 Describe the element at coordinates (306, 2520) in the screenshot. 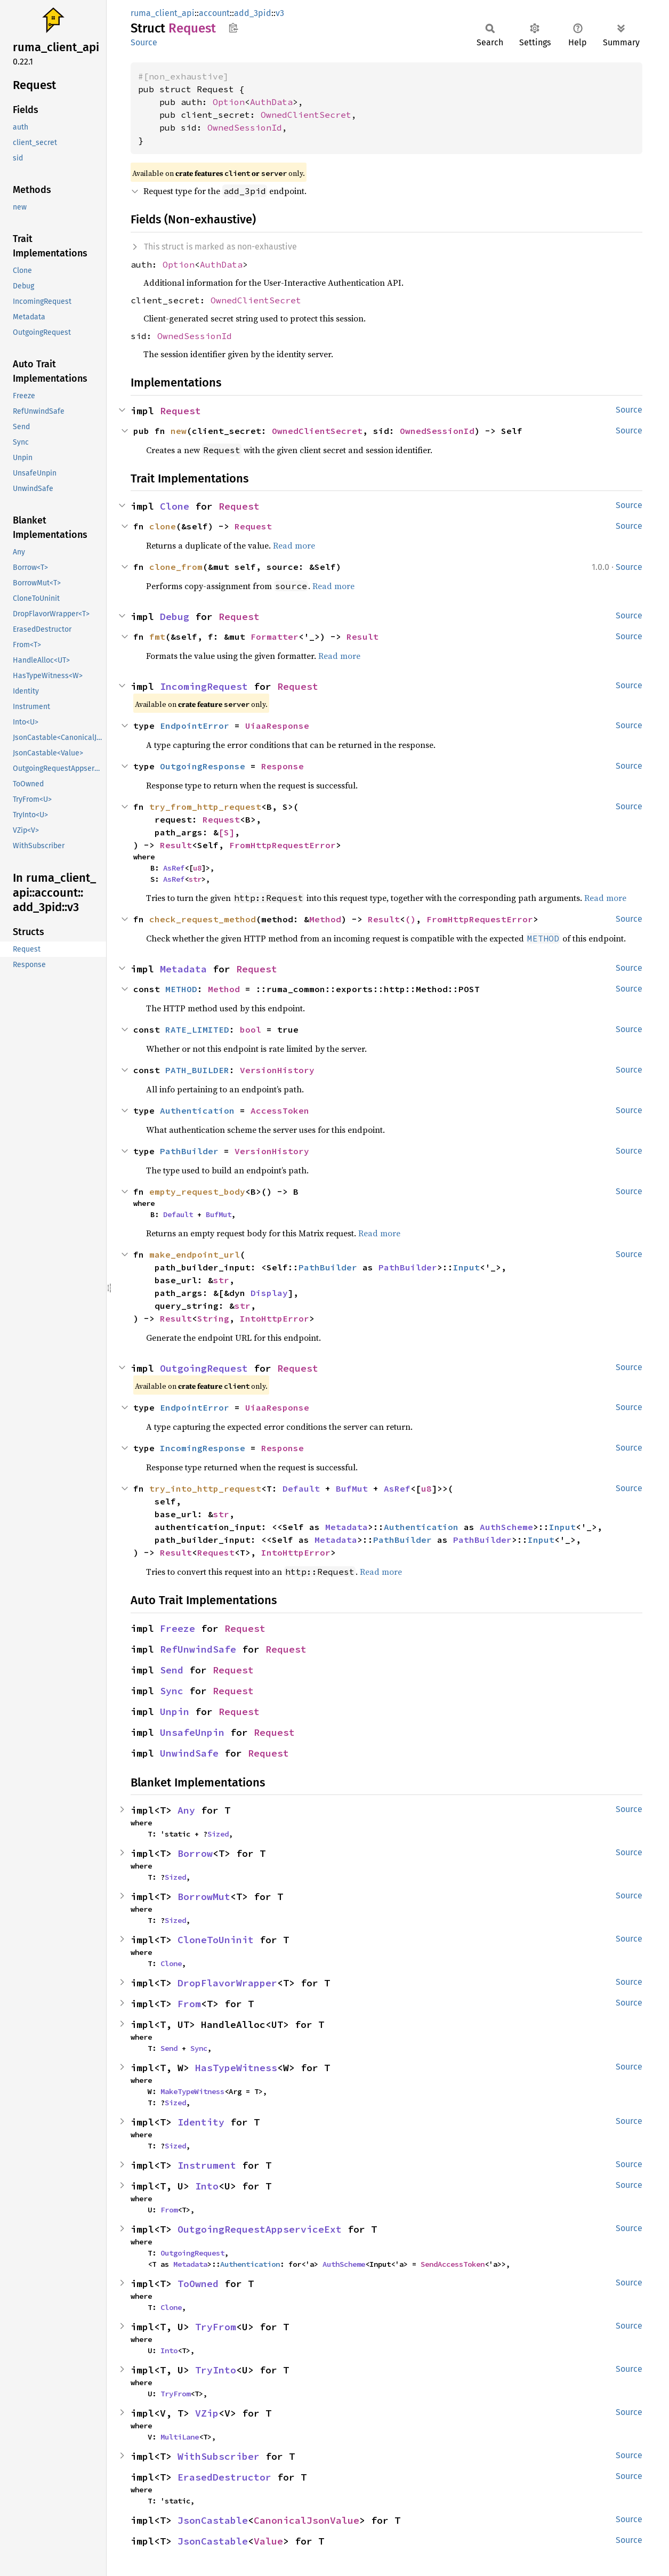

I see `CanonicalJsonValue` at that location.